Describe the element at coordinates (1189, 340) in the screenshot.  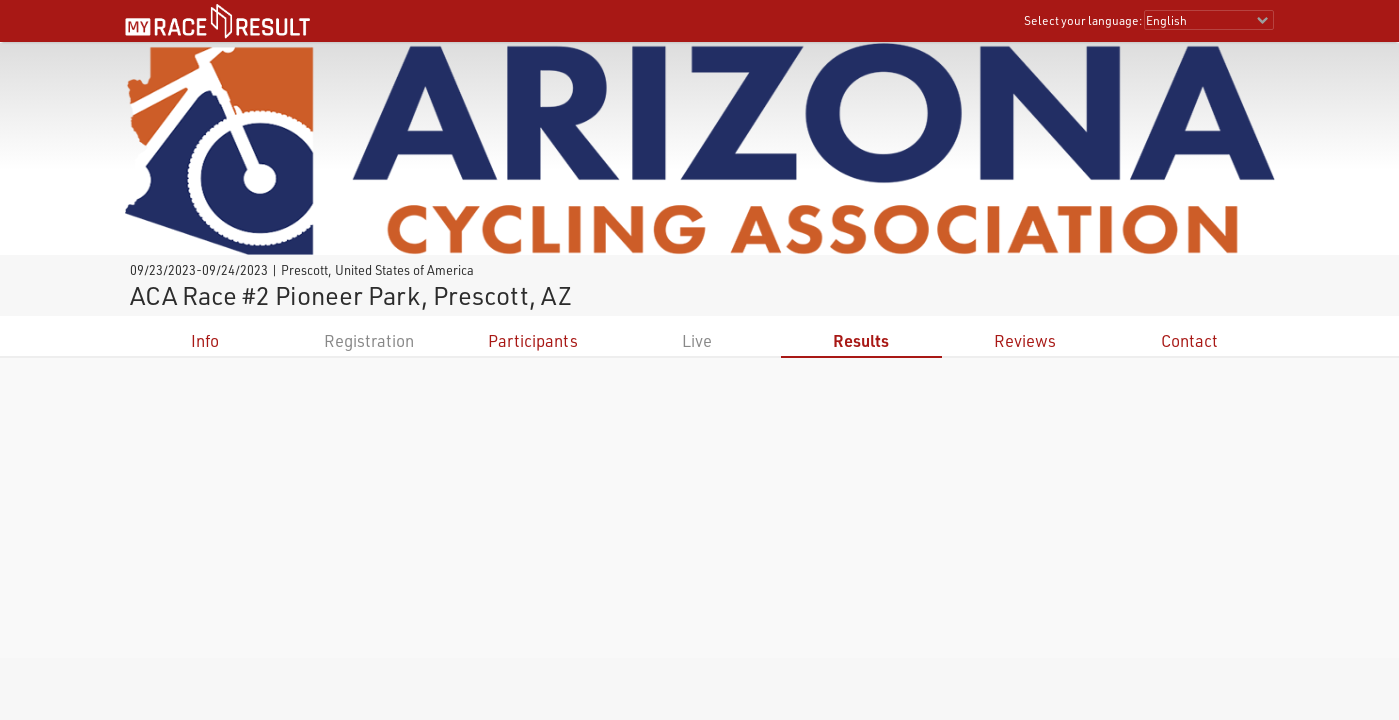
I see `Contact` at that location.